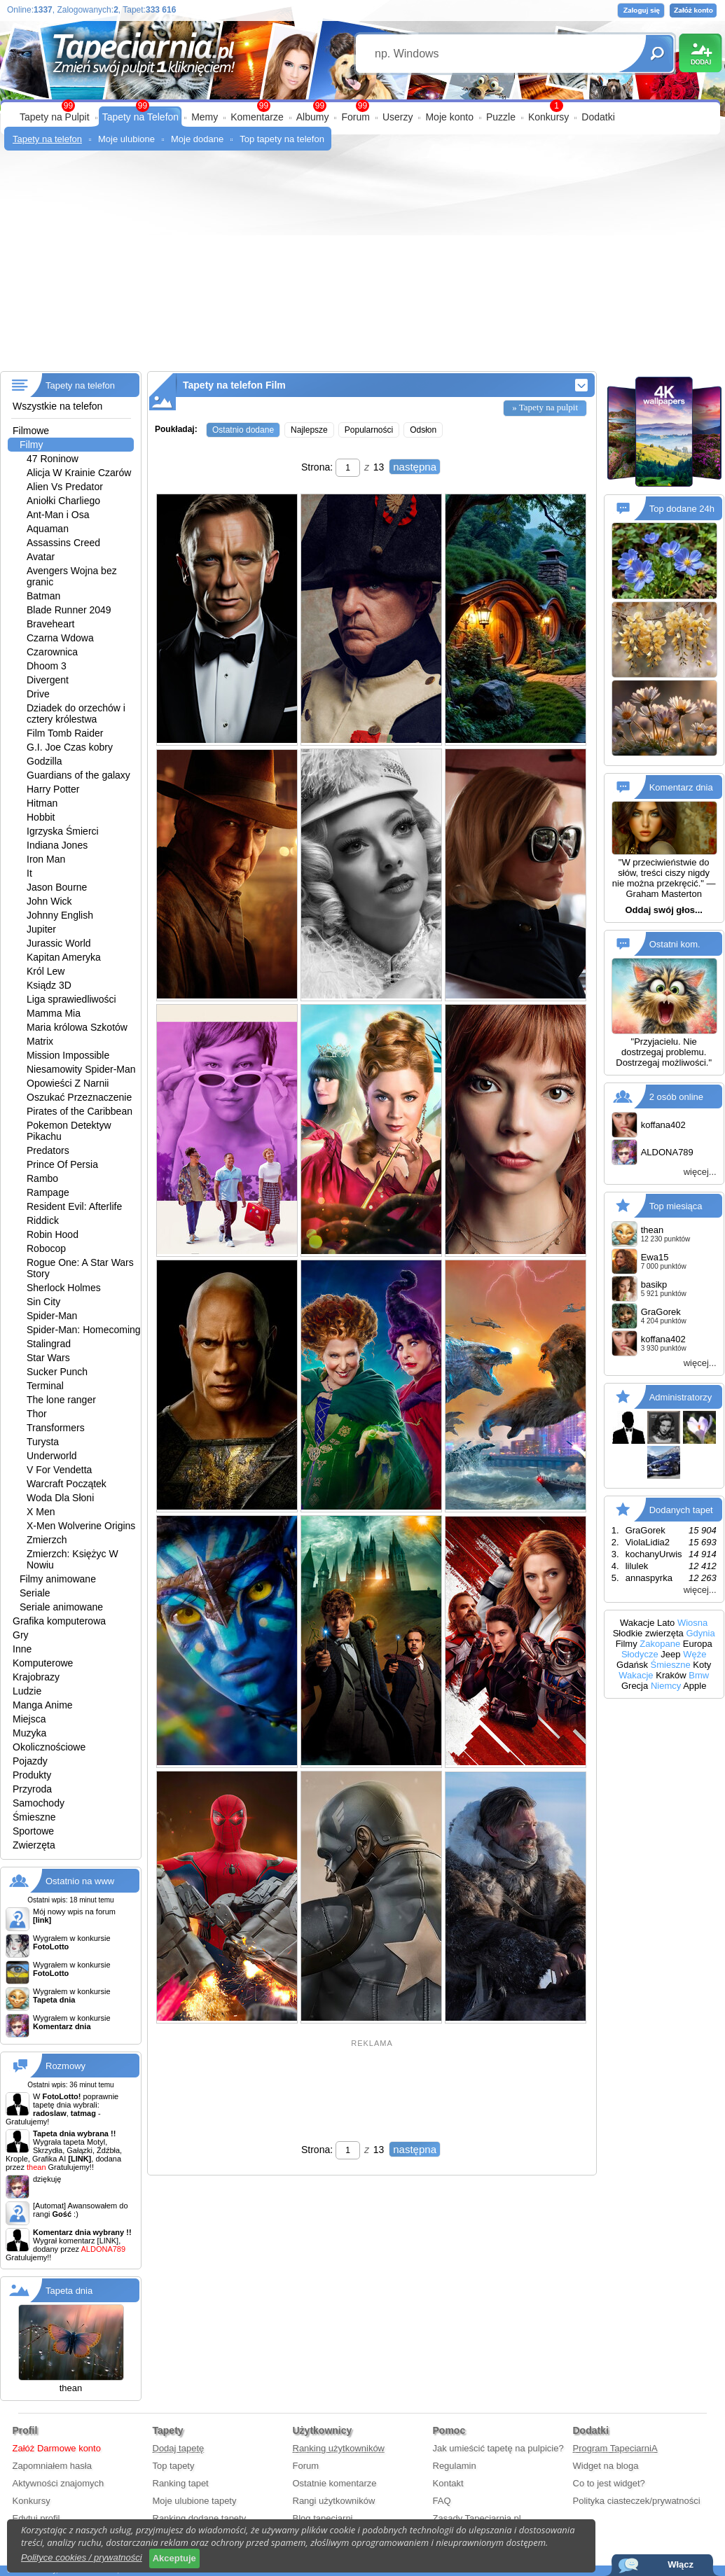 This screenshot has width=725, height=2576. What do you see at coordinates (46, 859) in the screenshot?
I see `Iron Man` at bounding box center [46, 859].